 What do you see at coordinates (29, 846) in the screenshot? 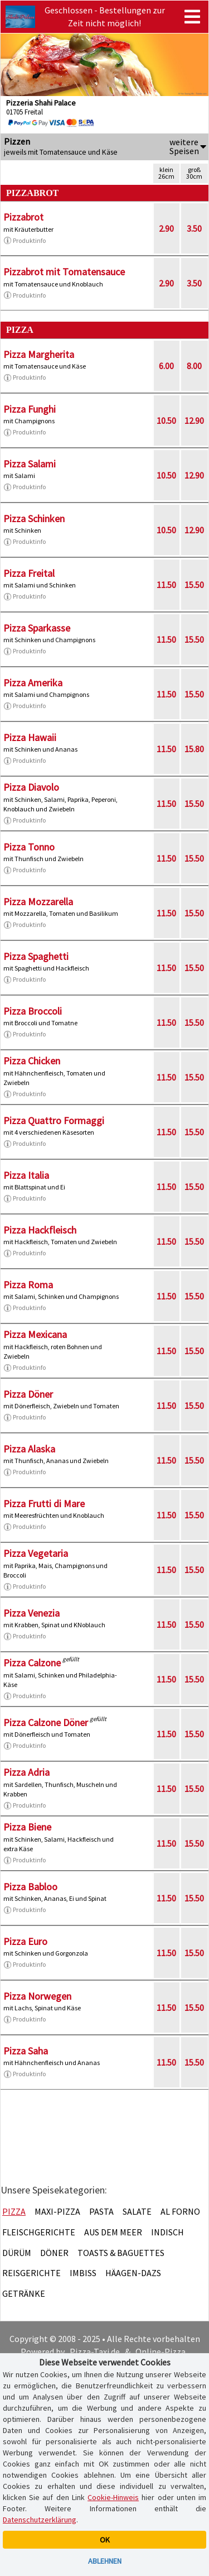
I see `Pizza Tonno` at bounding box center [29, 846].